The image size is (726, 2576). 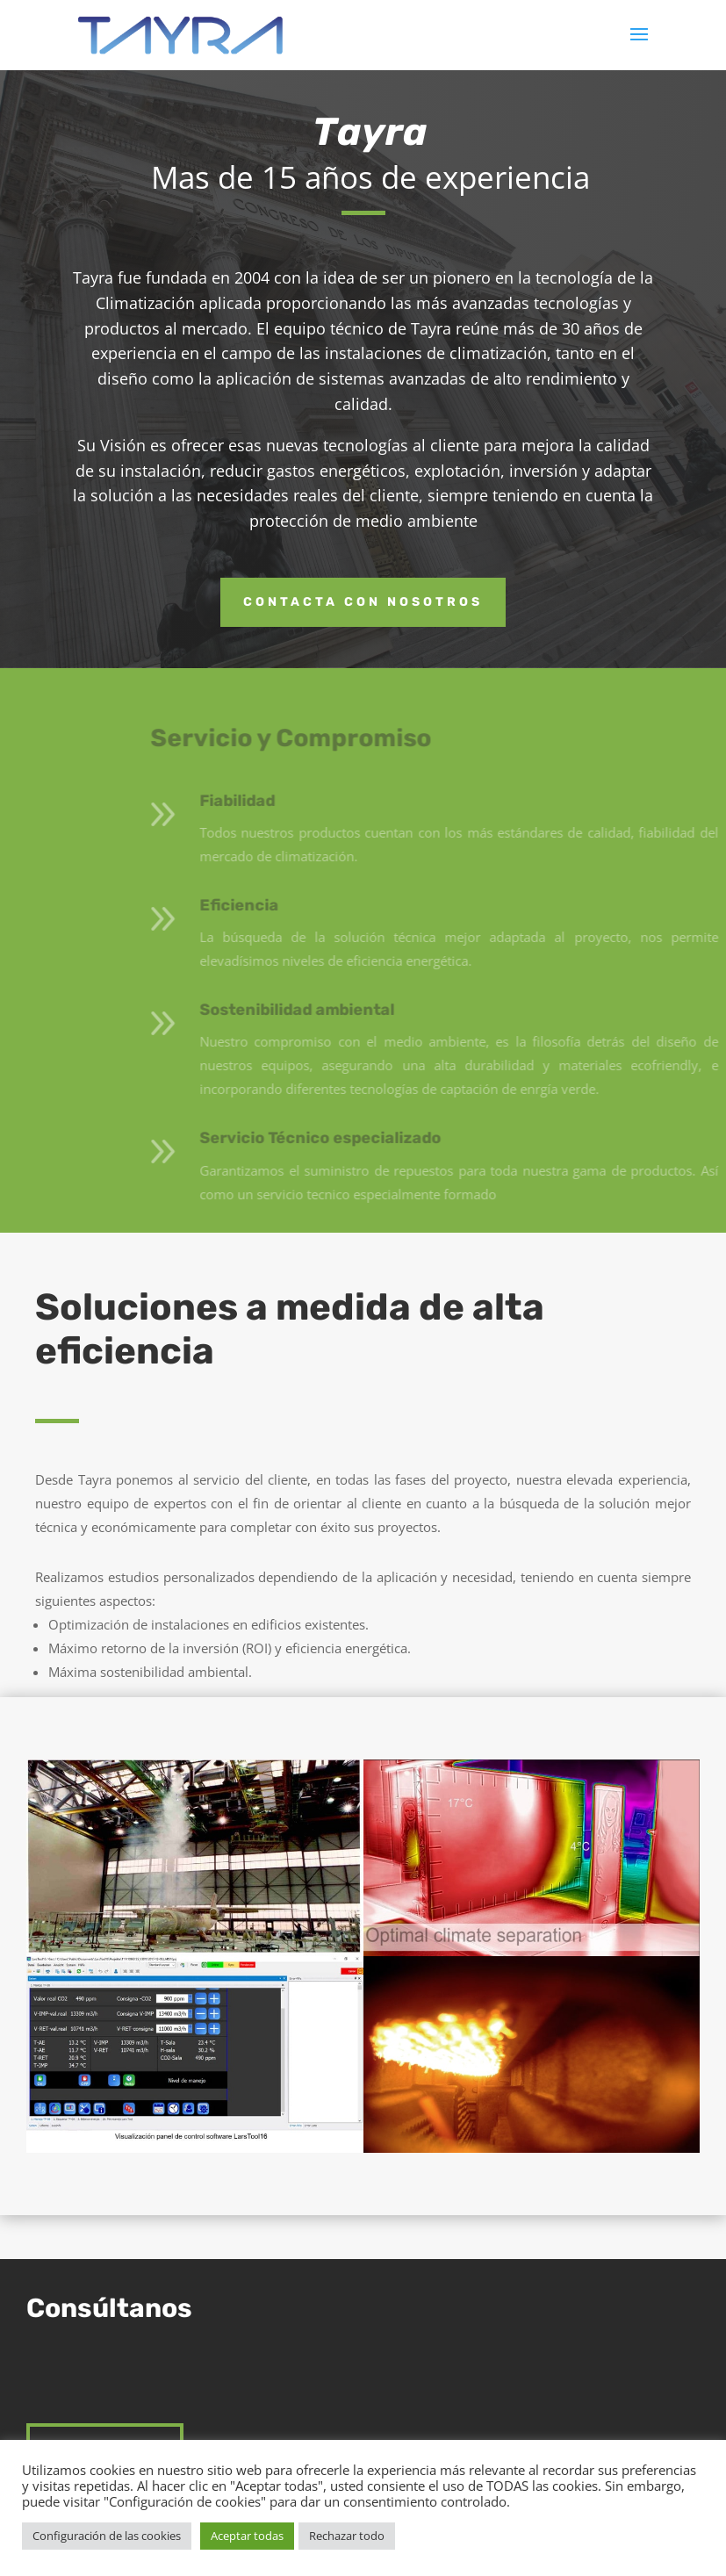 I want to click on Configuración de las cookies [button], so click(x=106, y=2536).